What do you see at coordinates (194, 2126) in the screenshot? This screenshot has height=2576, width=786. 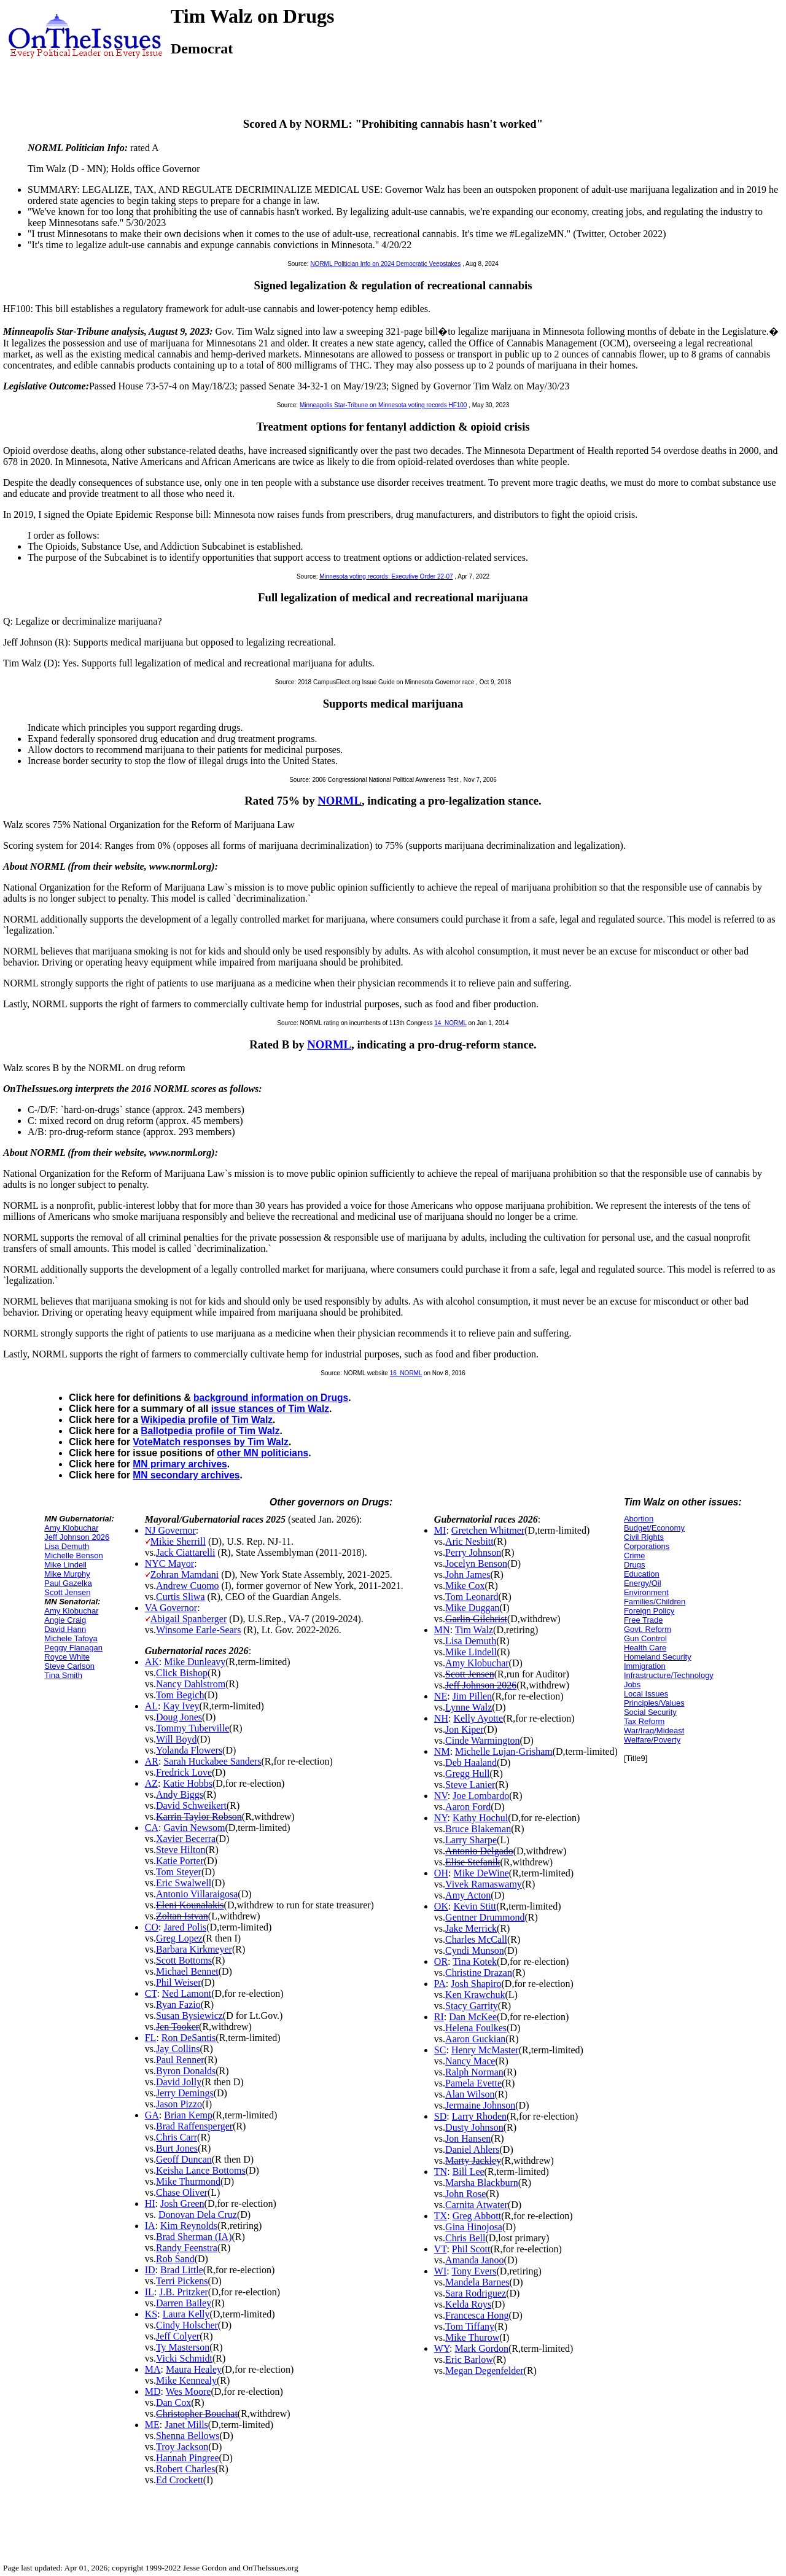 I see `Brad Raffensperger` at bounding box center [194, 2126].